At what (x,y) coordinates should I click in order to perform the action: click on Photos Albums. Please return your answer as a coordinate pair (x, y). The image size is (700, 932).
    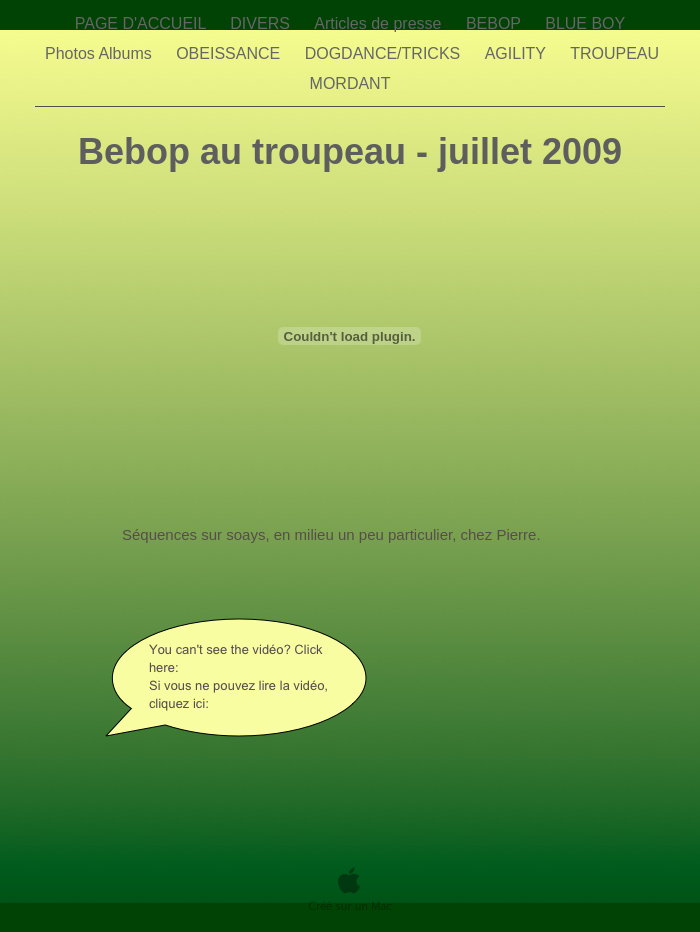
    Looking at the image, I should click on (100, 53).